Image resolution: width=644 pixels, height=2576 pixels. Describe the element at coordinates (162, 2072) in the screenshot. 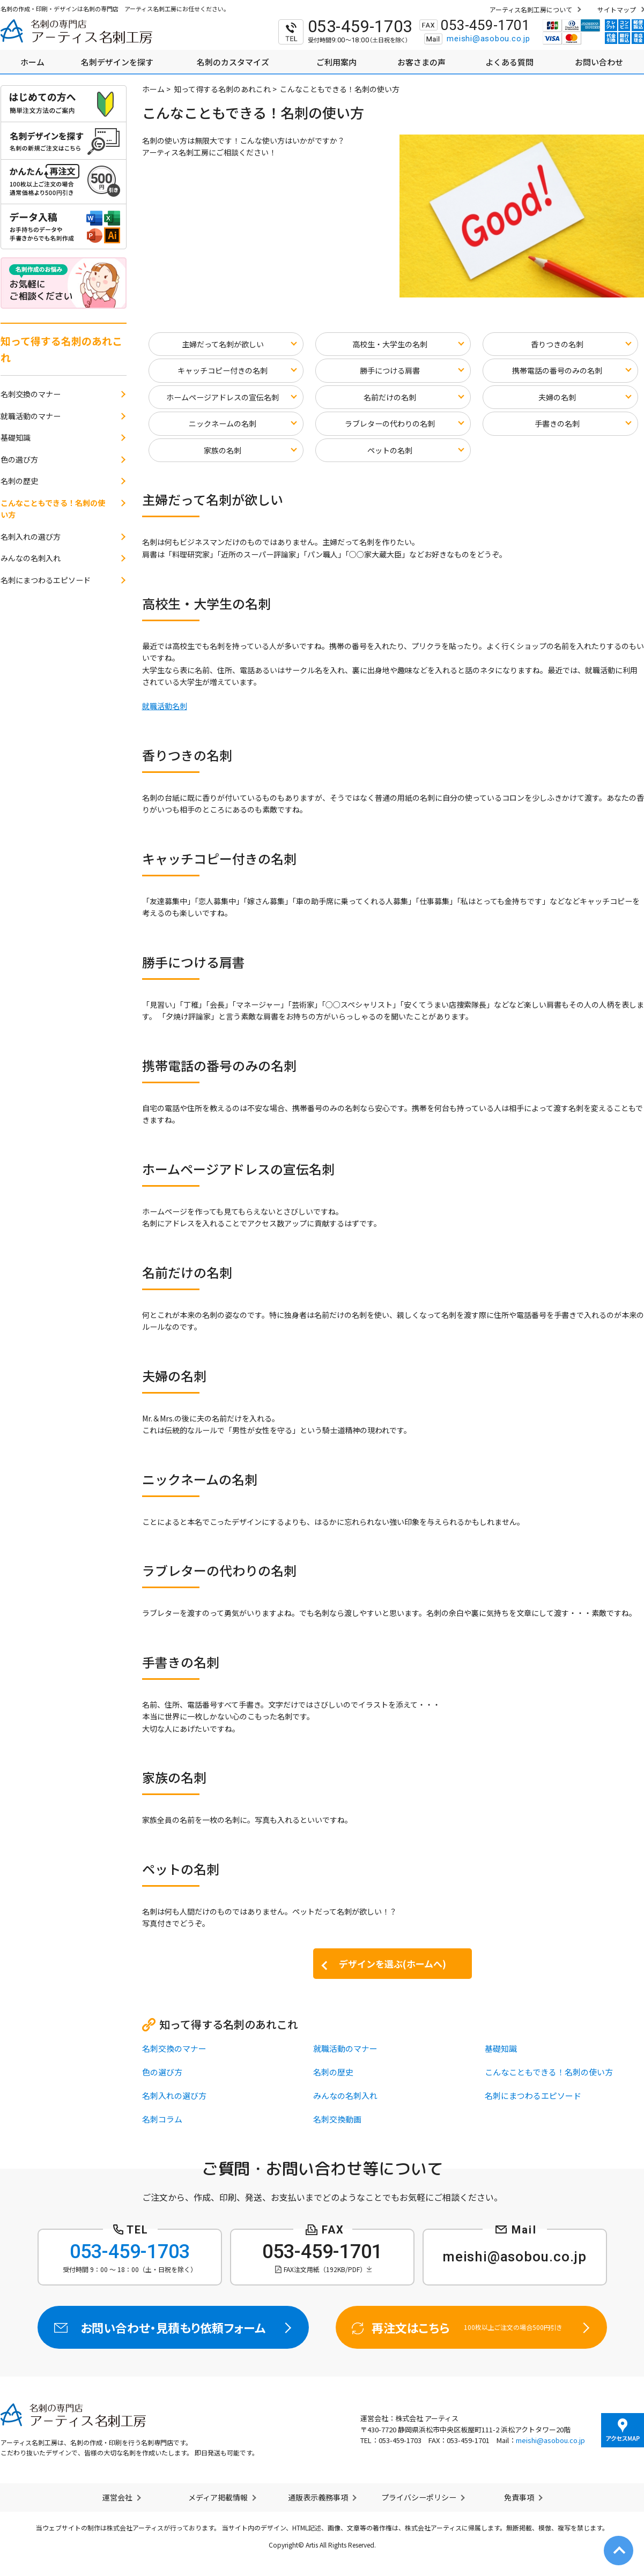

I see `色の選び方` at that location.